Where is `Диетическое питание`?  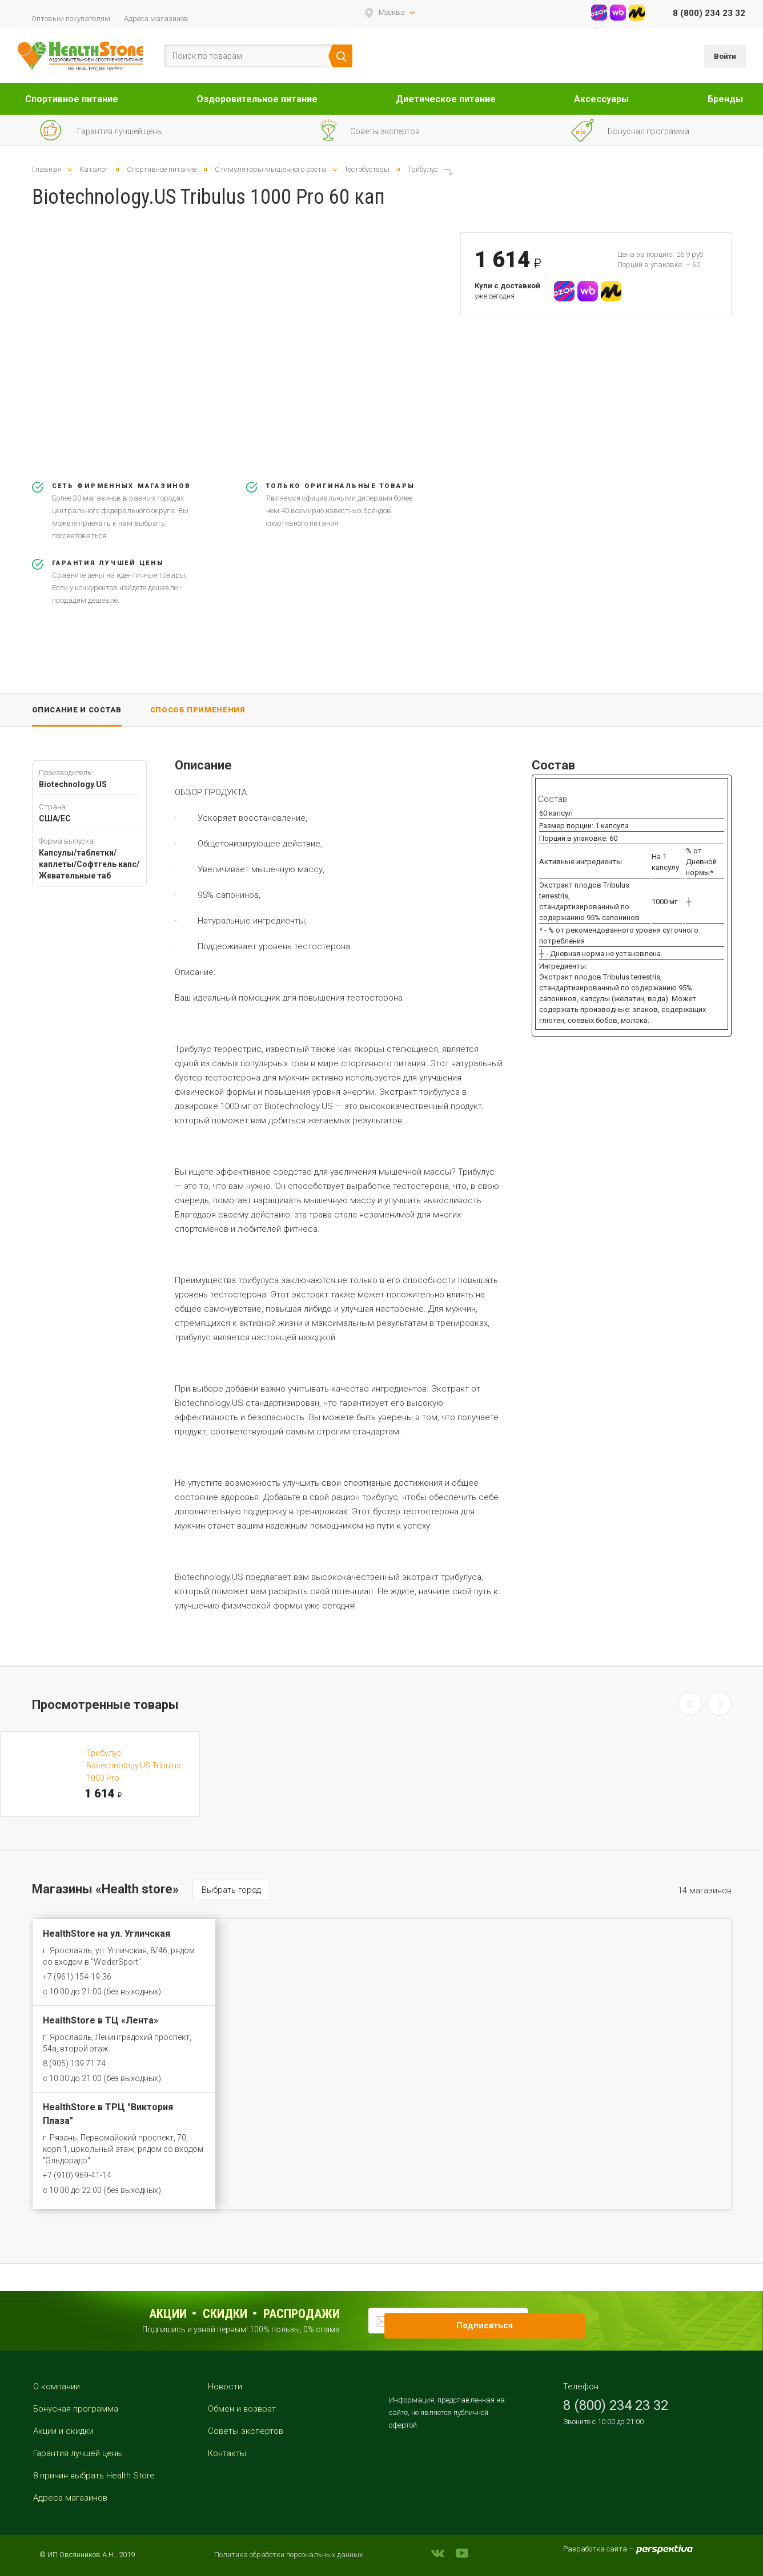
Диетическое питание is located at coordinates (446, 99).